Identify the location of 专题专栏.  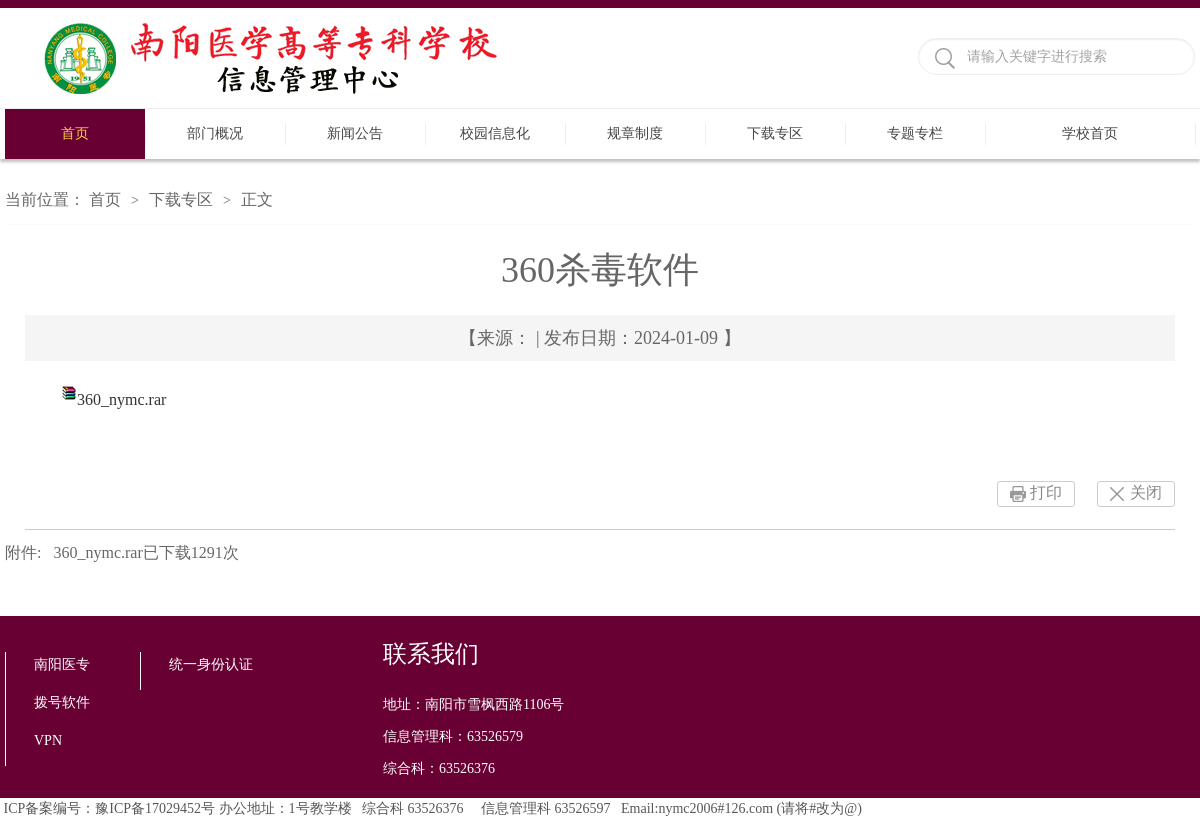
(915, 133).